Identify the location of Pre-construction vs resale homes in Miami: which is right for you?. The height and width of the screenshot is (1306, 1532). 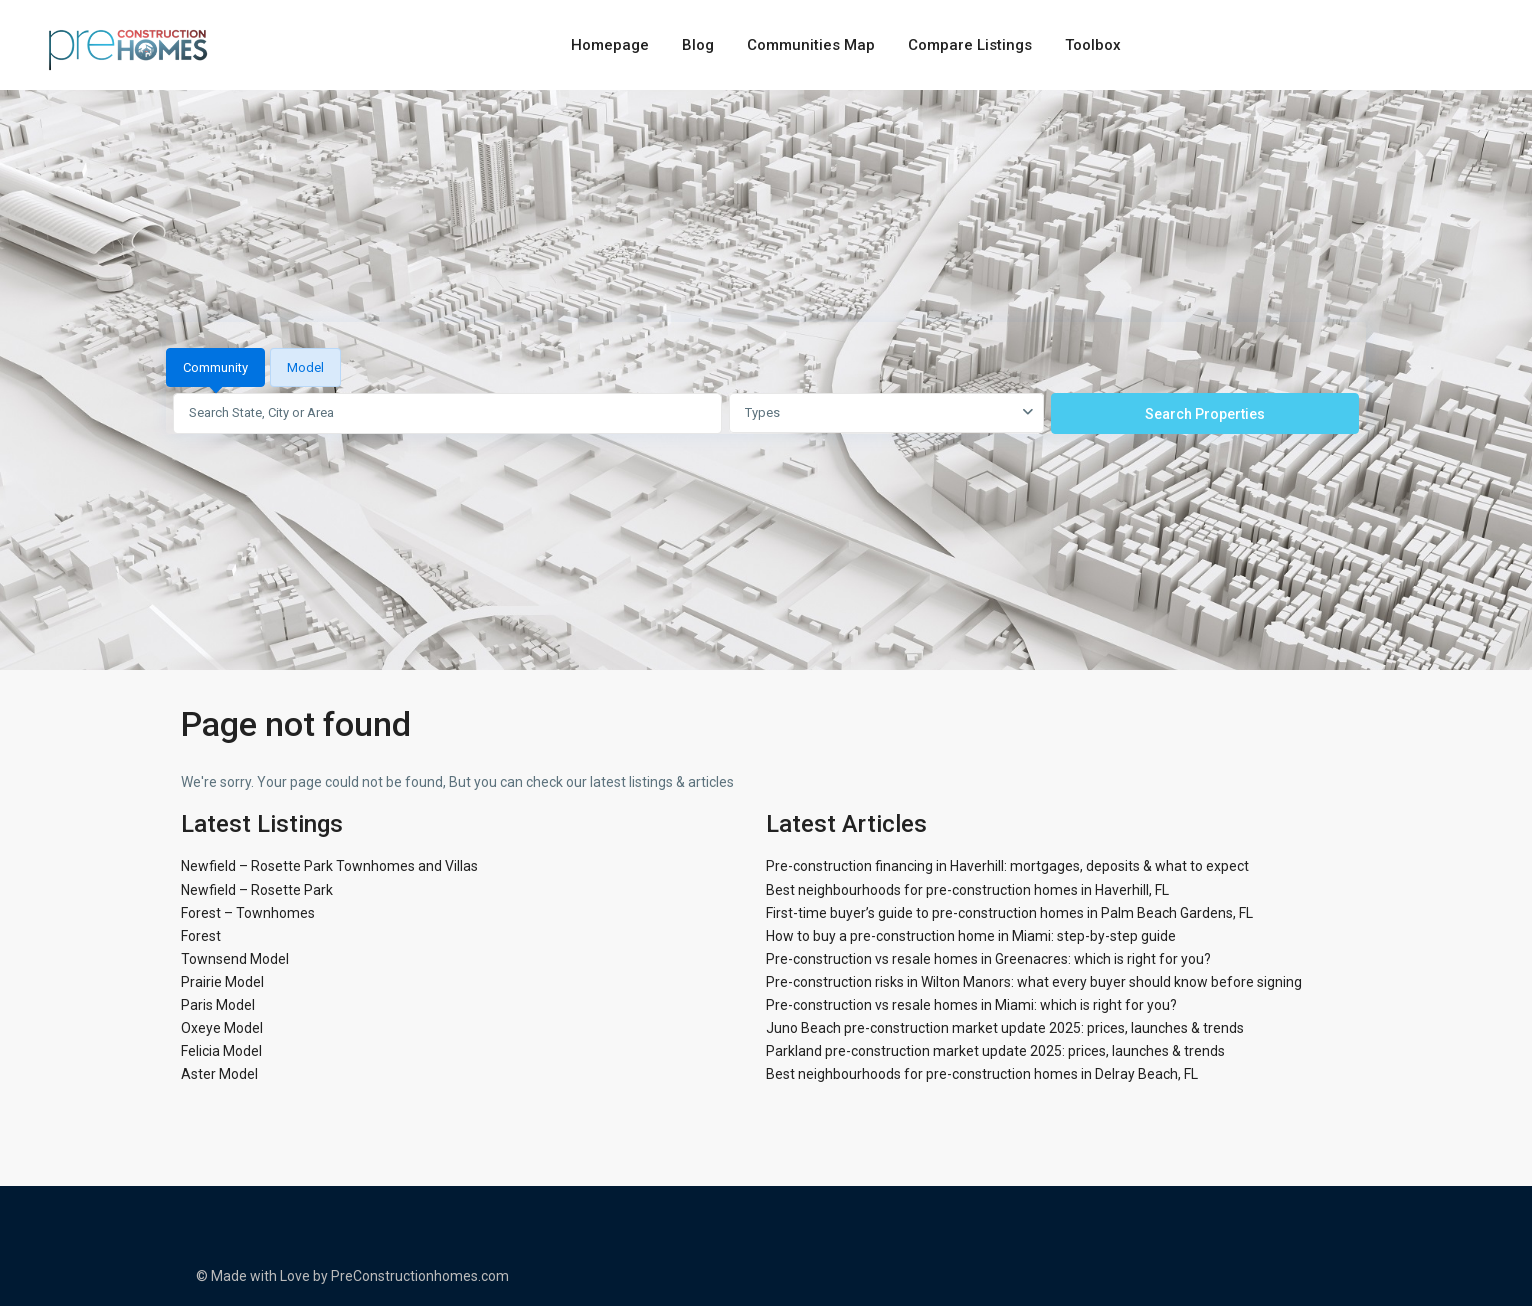
(971, 1005).